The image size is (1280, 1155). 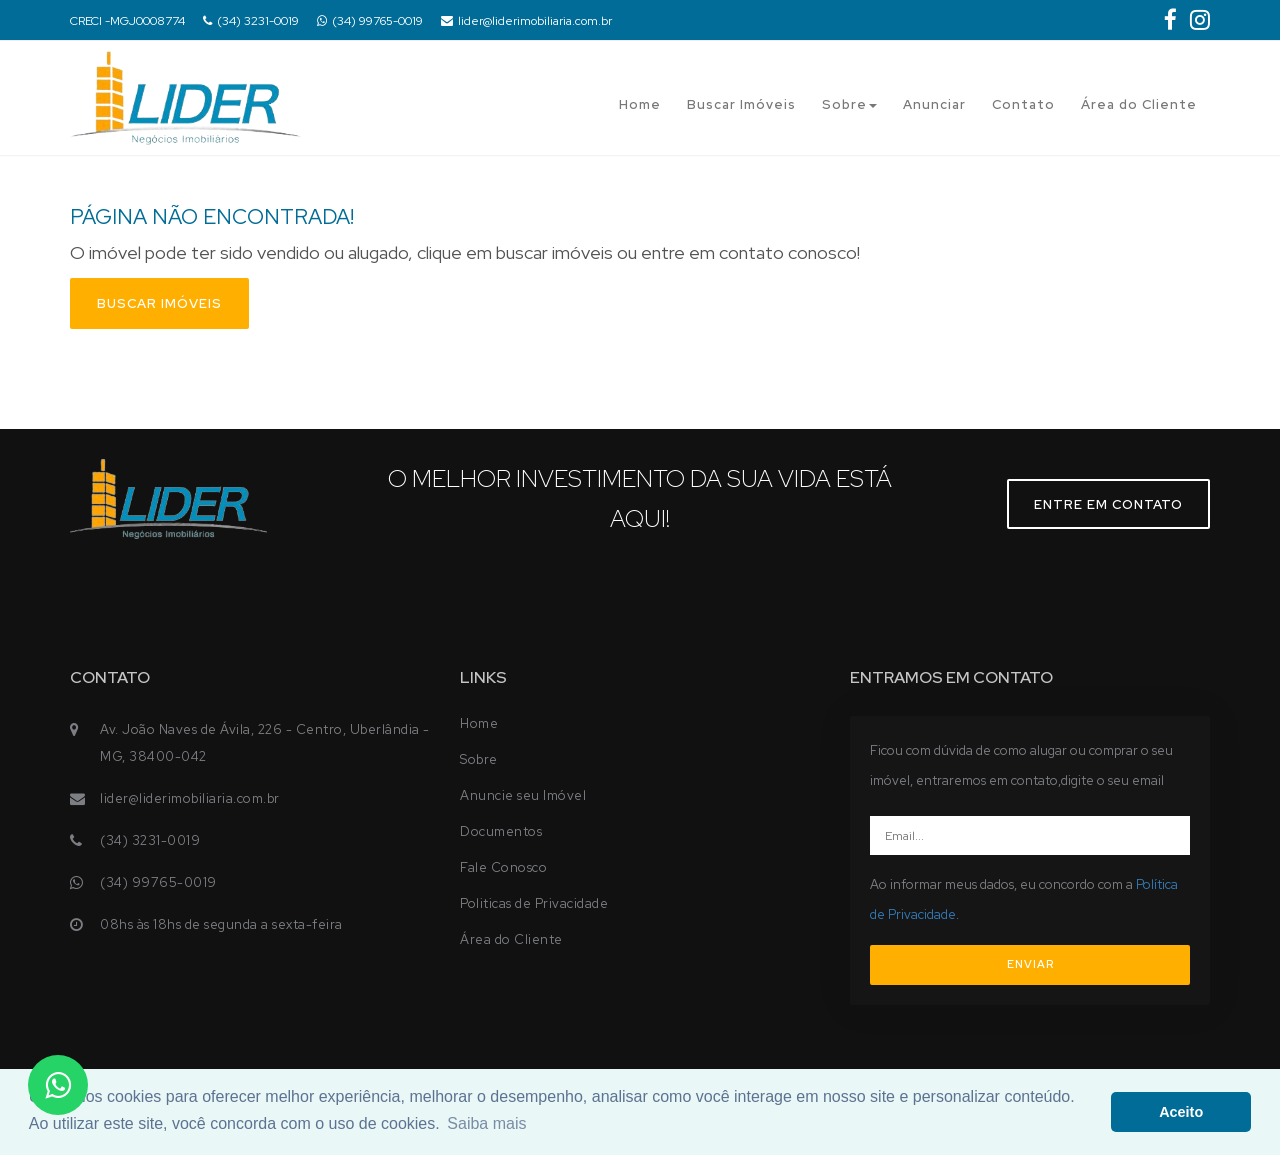 I want to click on Entre em contato, so click(x=1108, y=504).